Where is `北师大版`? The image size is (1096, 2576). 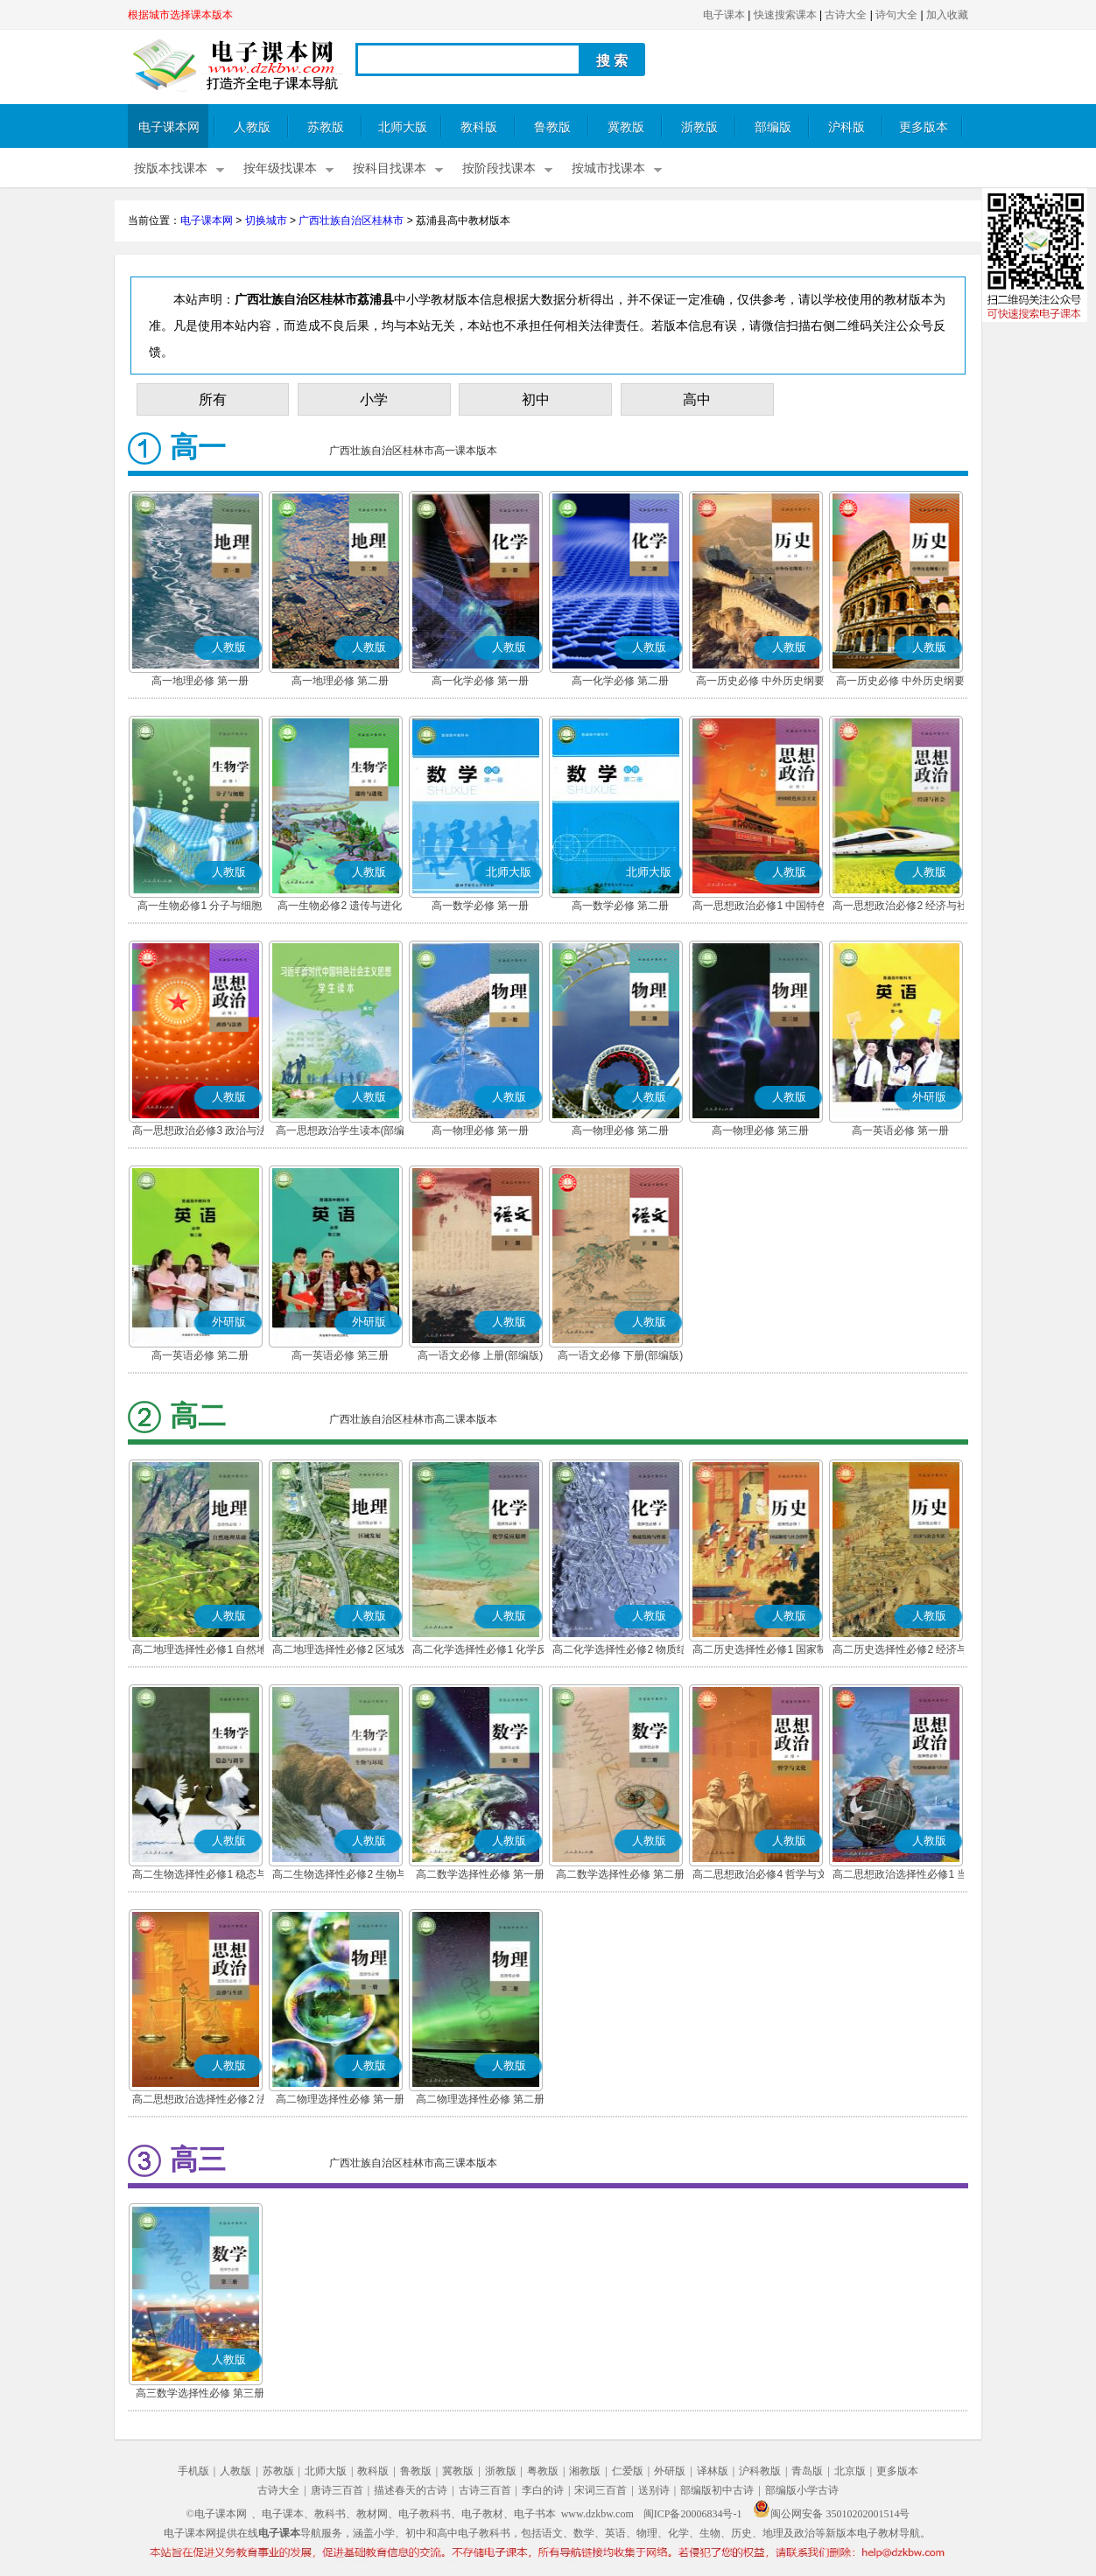
北师大版 is located at coordinates (402, 127).